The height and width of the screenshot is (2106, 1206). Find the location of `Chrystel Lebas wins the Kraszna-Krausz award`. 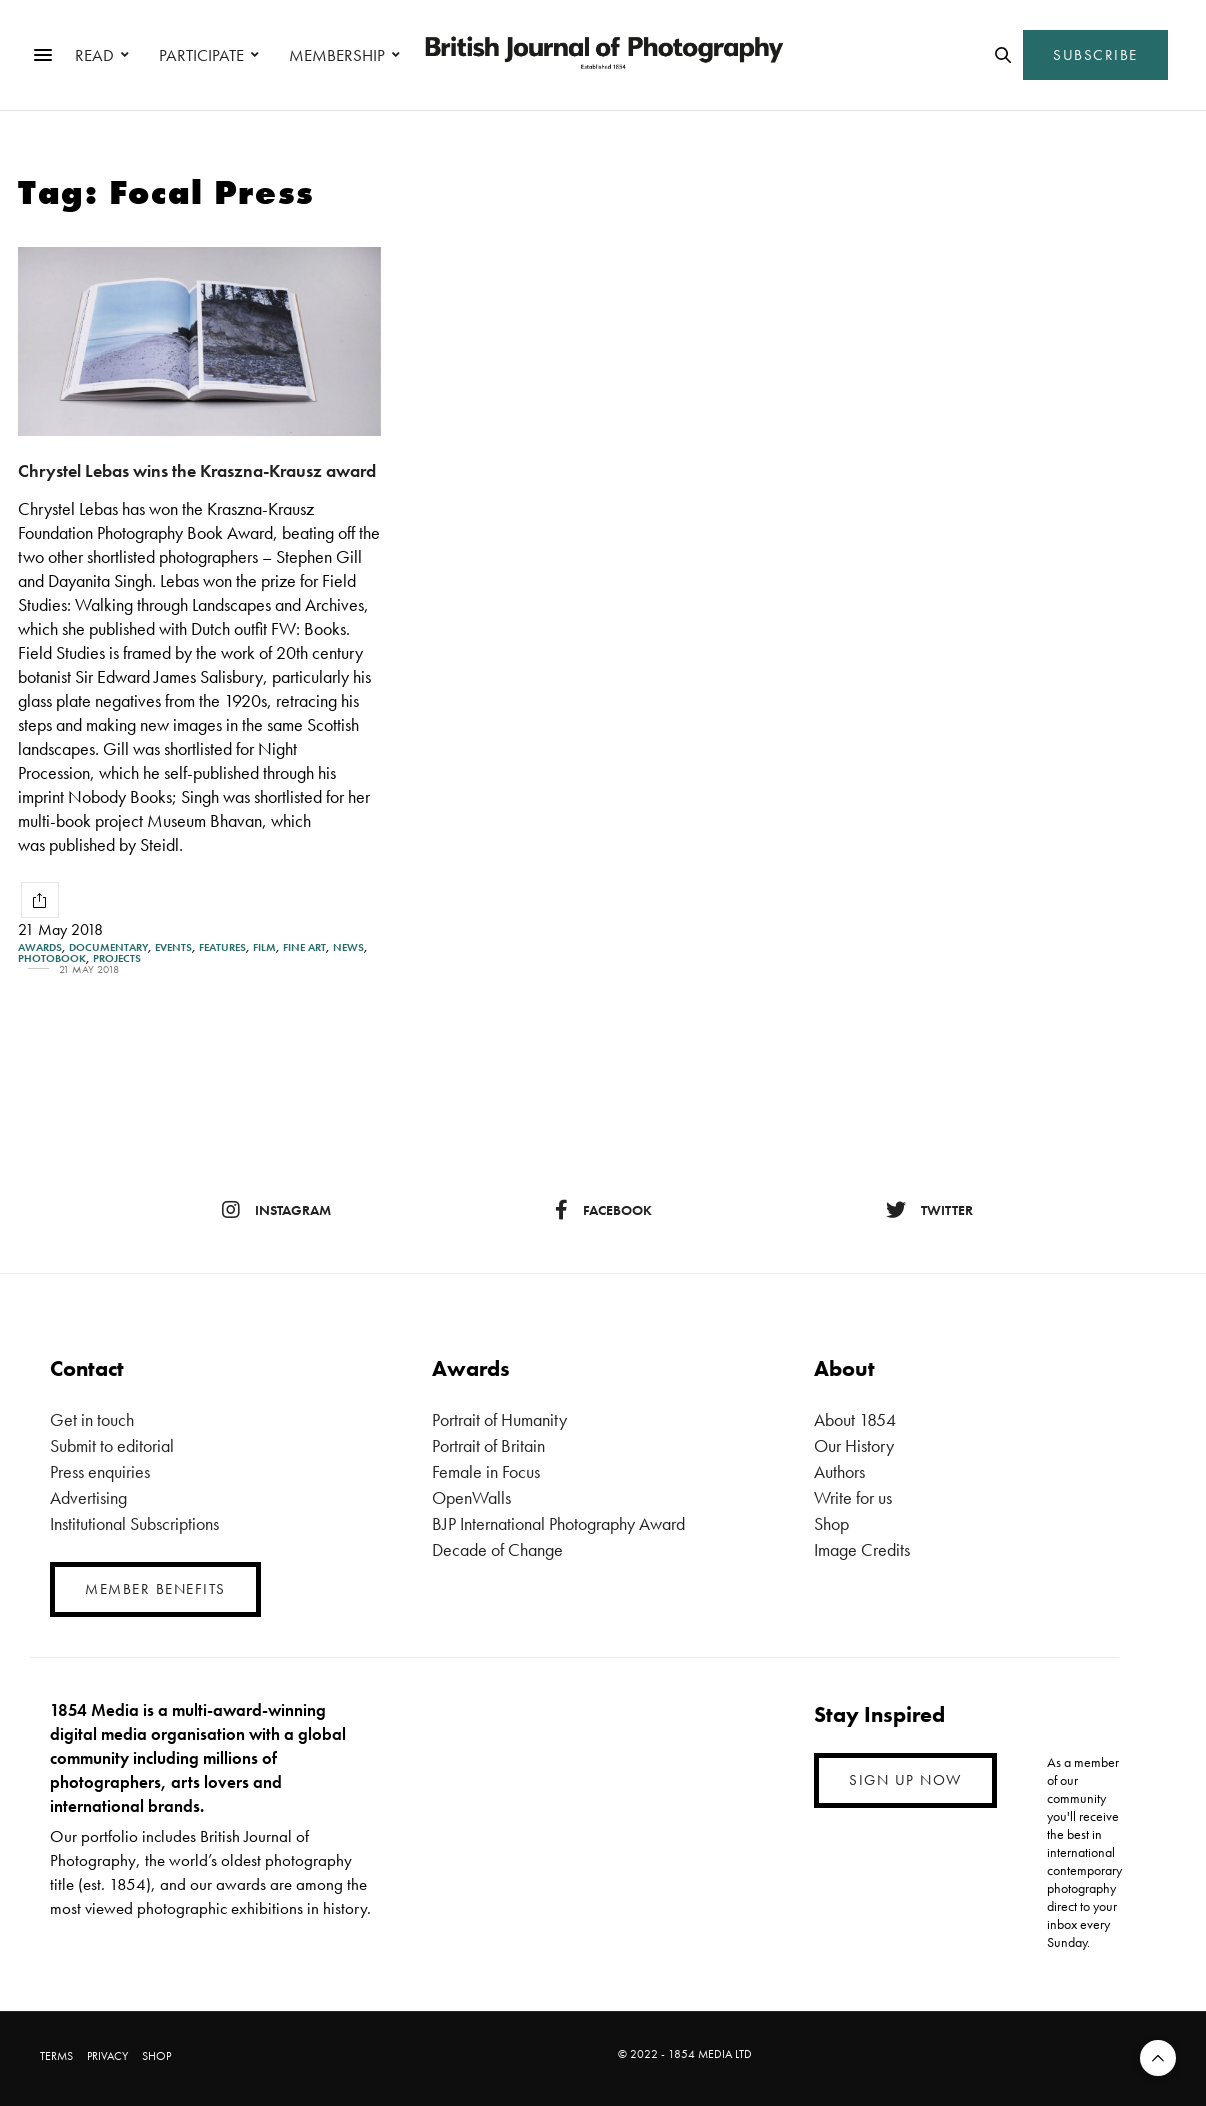

Chrystel Lebas wins the Kraszna-Krausz award is located at coordinates (197, 470).